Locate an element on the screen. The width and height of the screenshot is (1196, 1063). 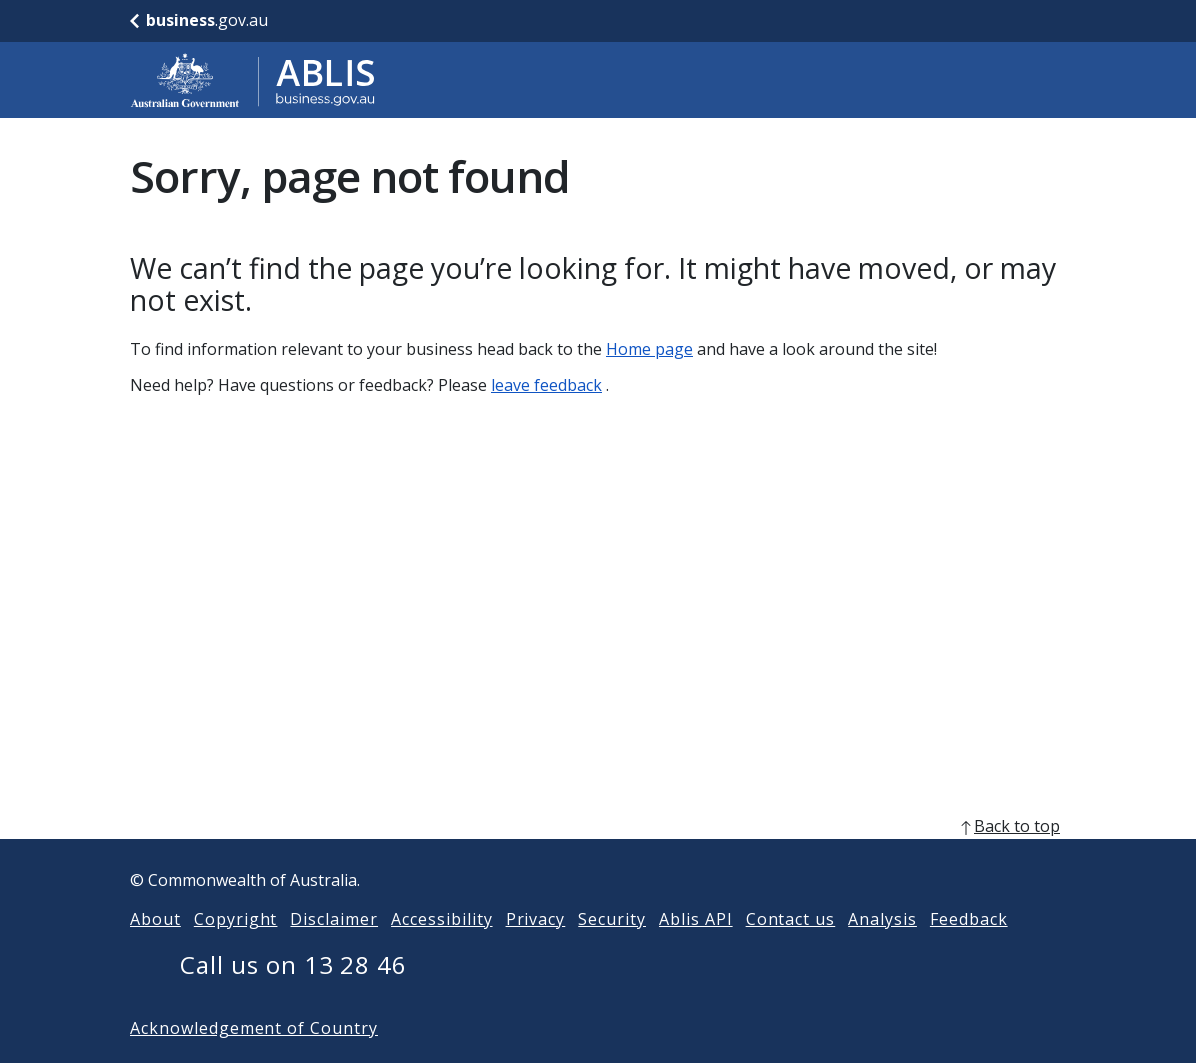
Feedback is located at coordinates (969, 951).